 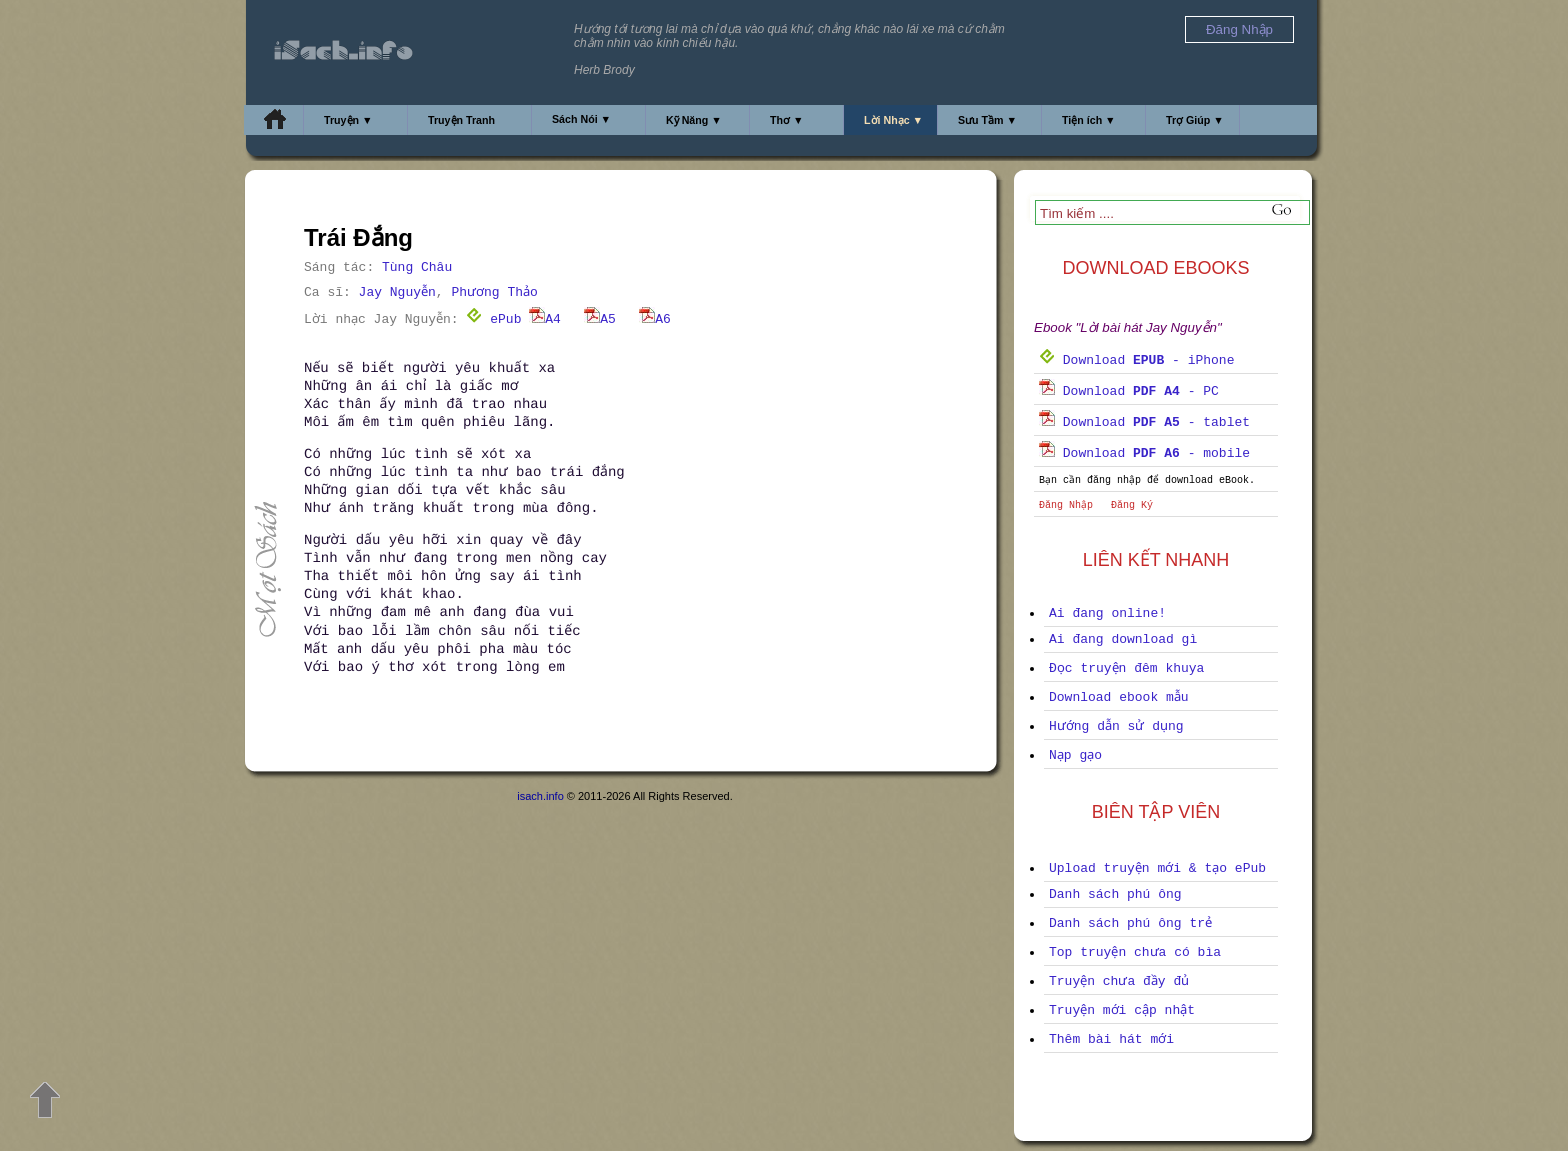 What do you see at coordinates (1136, 360) in the screenshot?
I see `Download - iPhone` at bounding box center [1136, 360].